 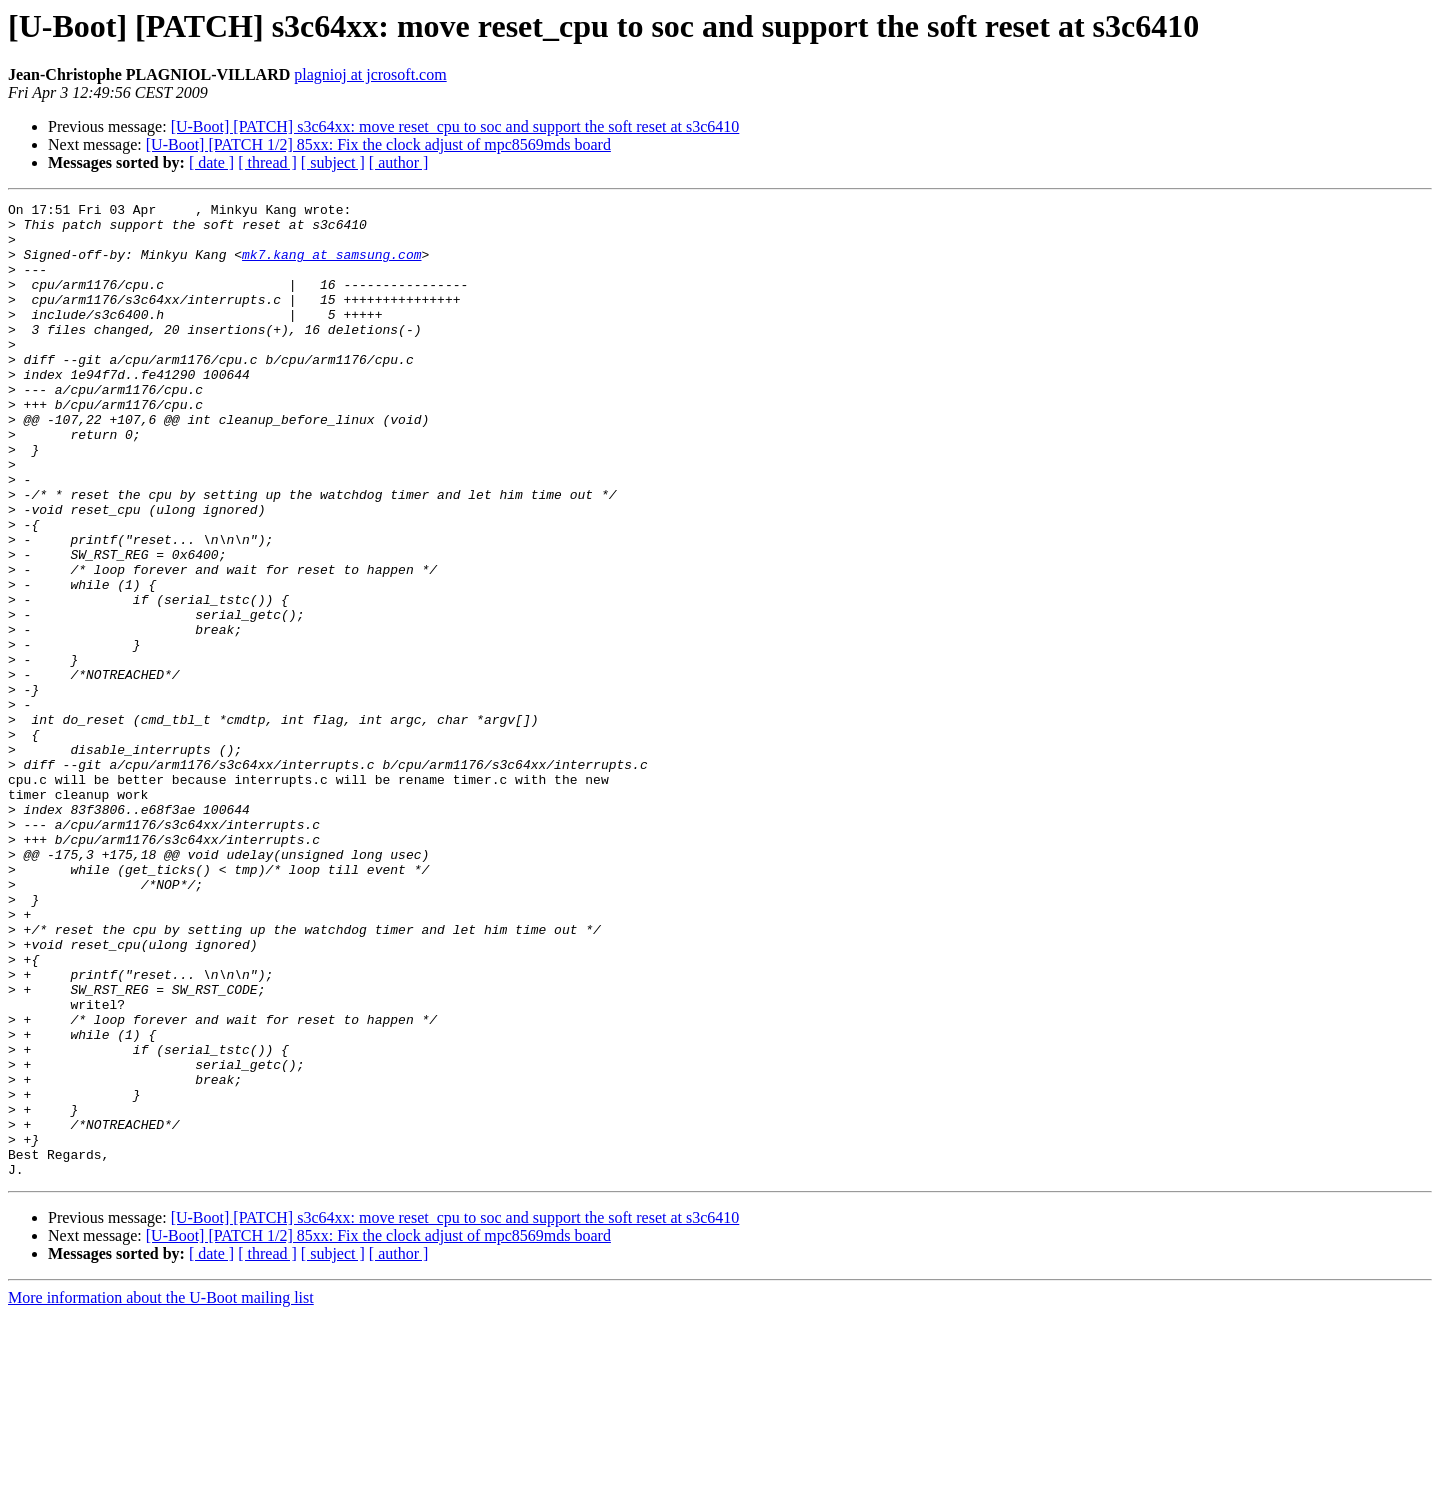 What do you see at coordinates (267, 162) in the screenshot?
I see `[ thread ]` at bounding box center [267, 162].